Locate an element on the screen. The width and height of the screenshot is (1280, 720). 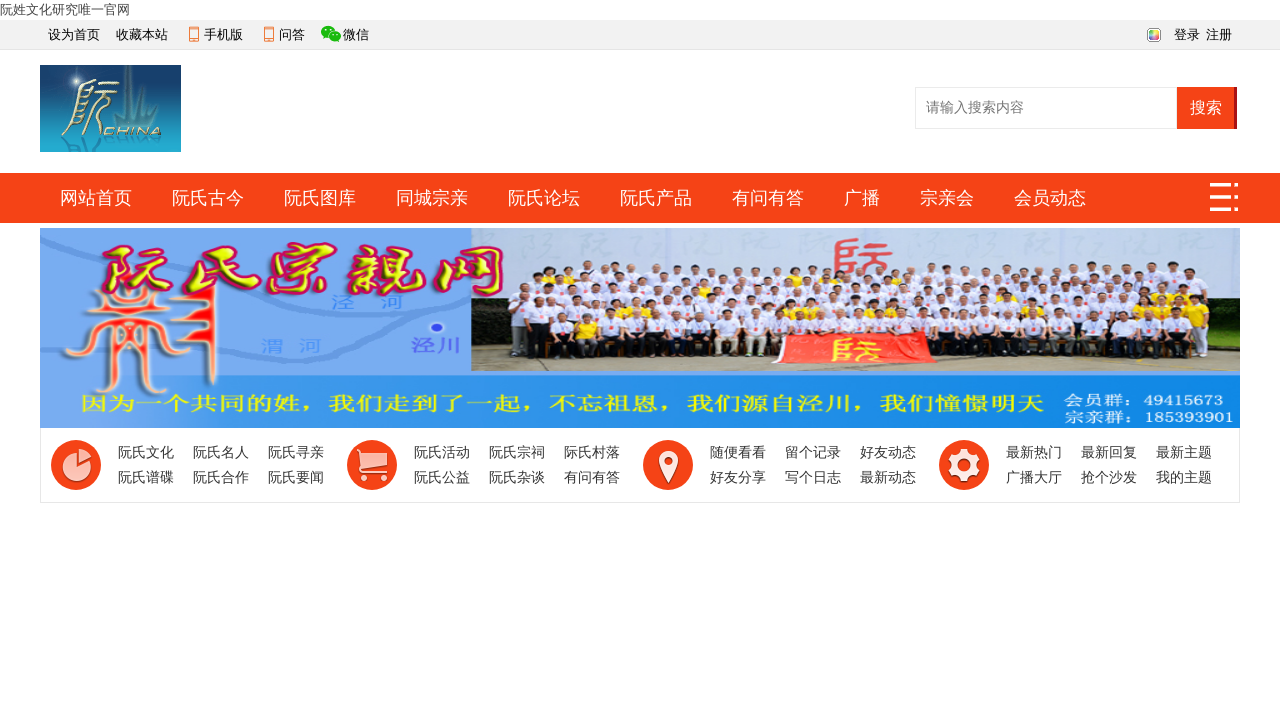
阮氏论坛 is located at coordinates (544, 198).